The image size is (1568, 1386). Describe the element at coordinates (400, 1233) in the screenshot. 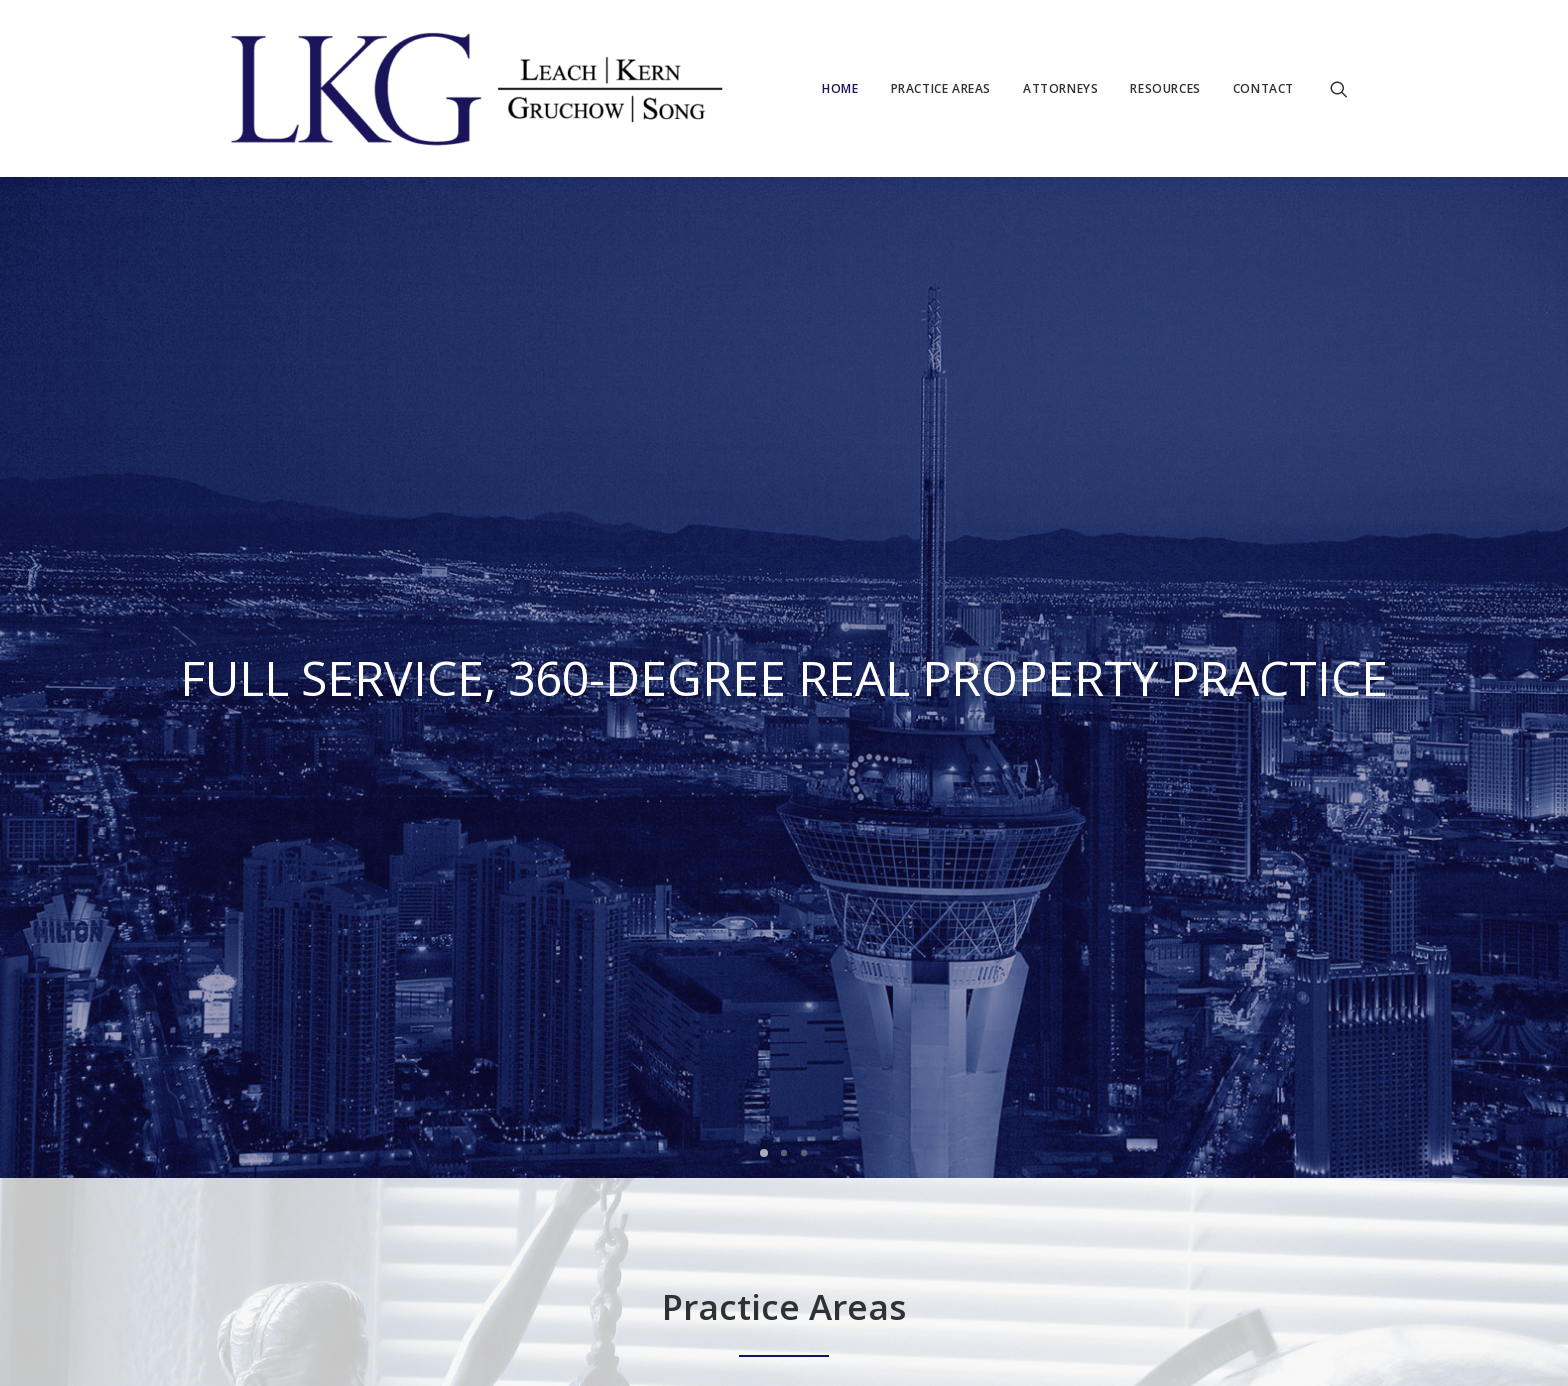

I see `Reno` at that location.